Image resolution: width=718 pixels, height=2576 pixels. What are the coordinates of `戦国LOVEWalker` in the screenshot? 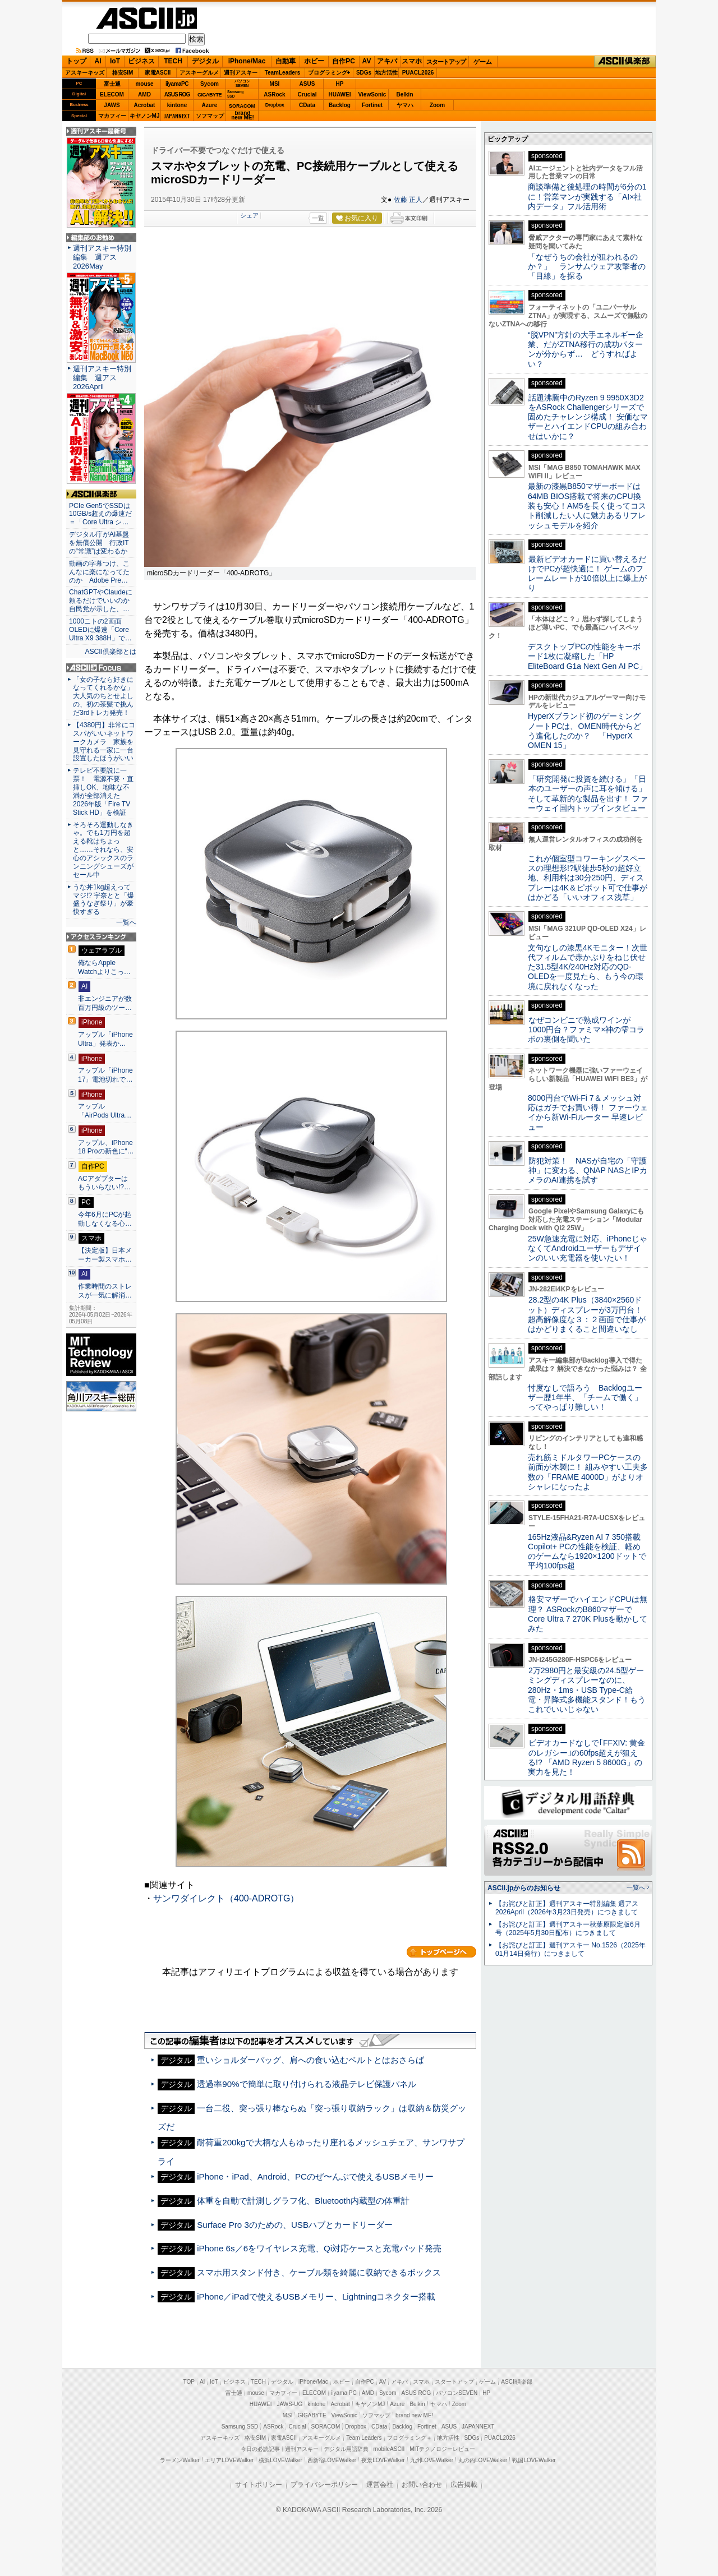 It's located at (533, 2460).